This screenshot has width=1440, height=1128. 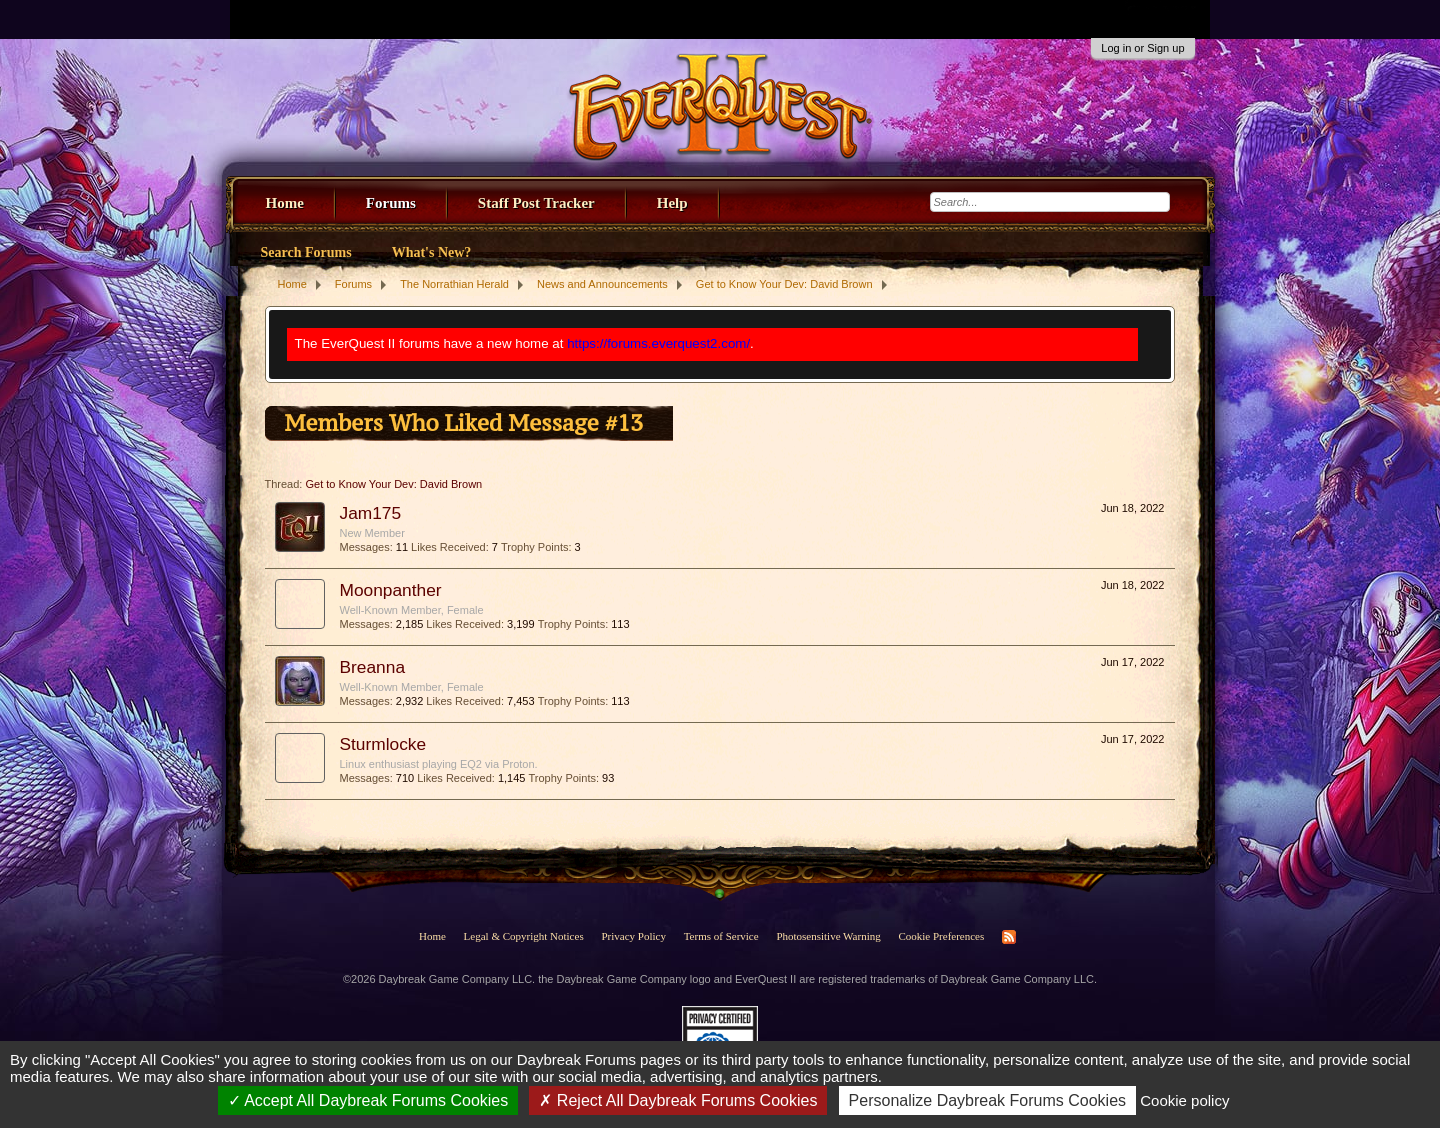 I want to click on RSS, so click(x=1009, y=937).